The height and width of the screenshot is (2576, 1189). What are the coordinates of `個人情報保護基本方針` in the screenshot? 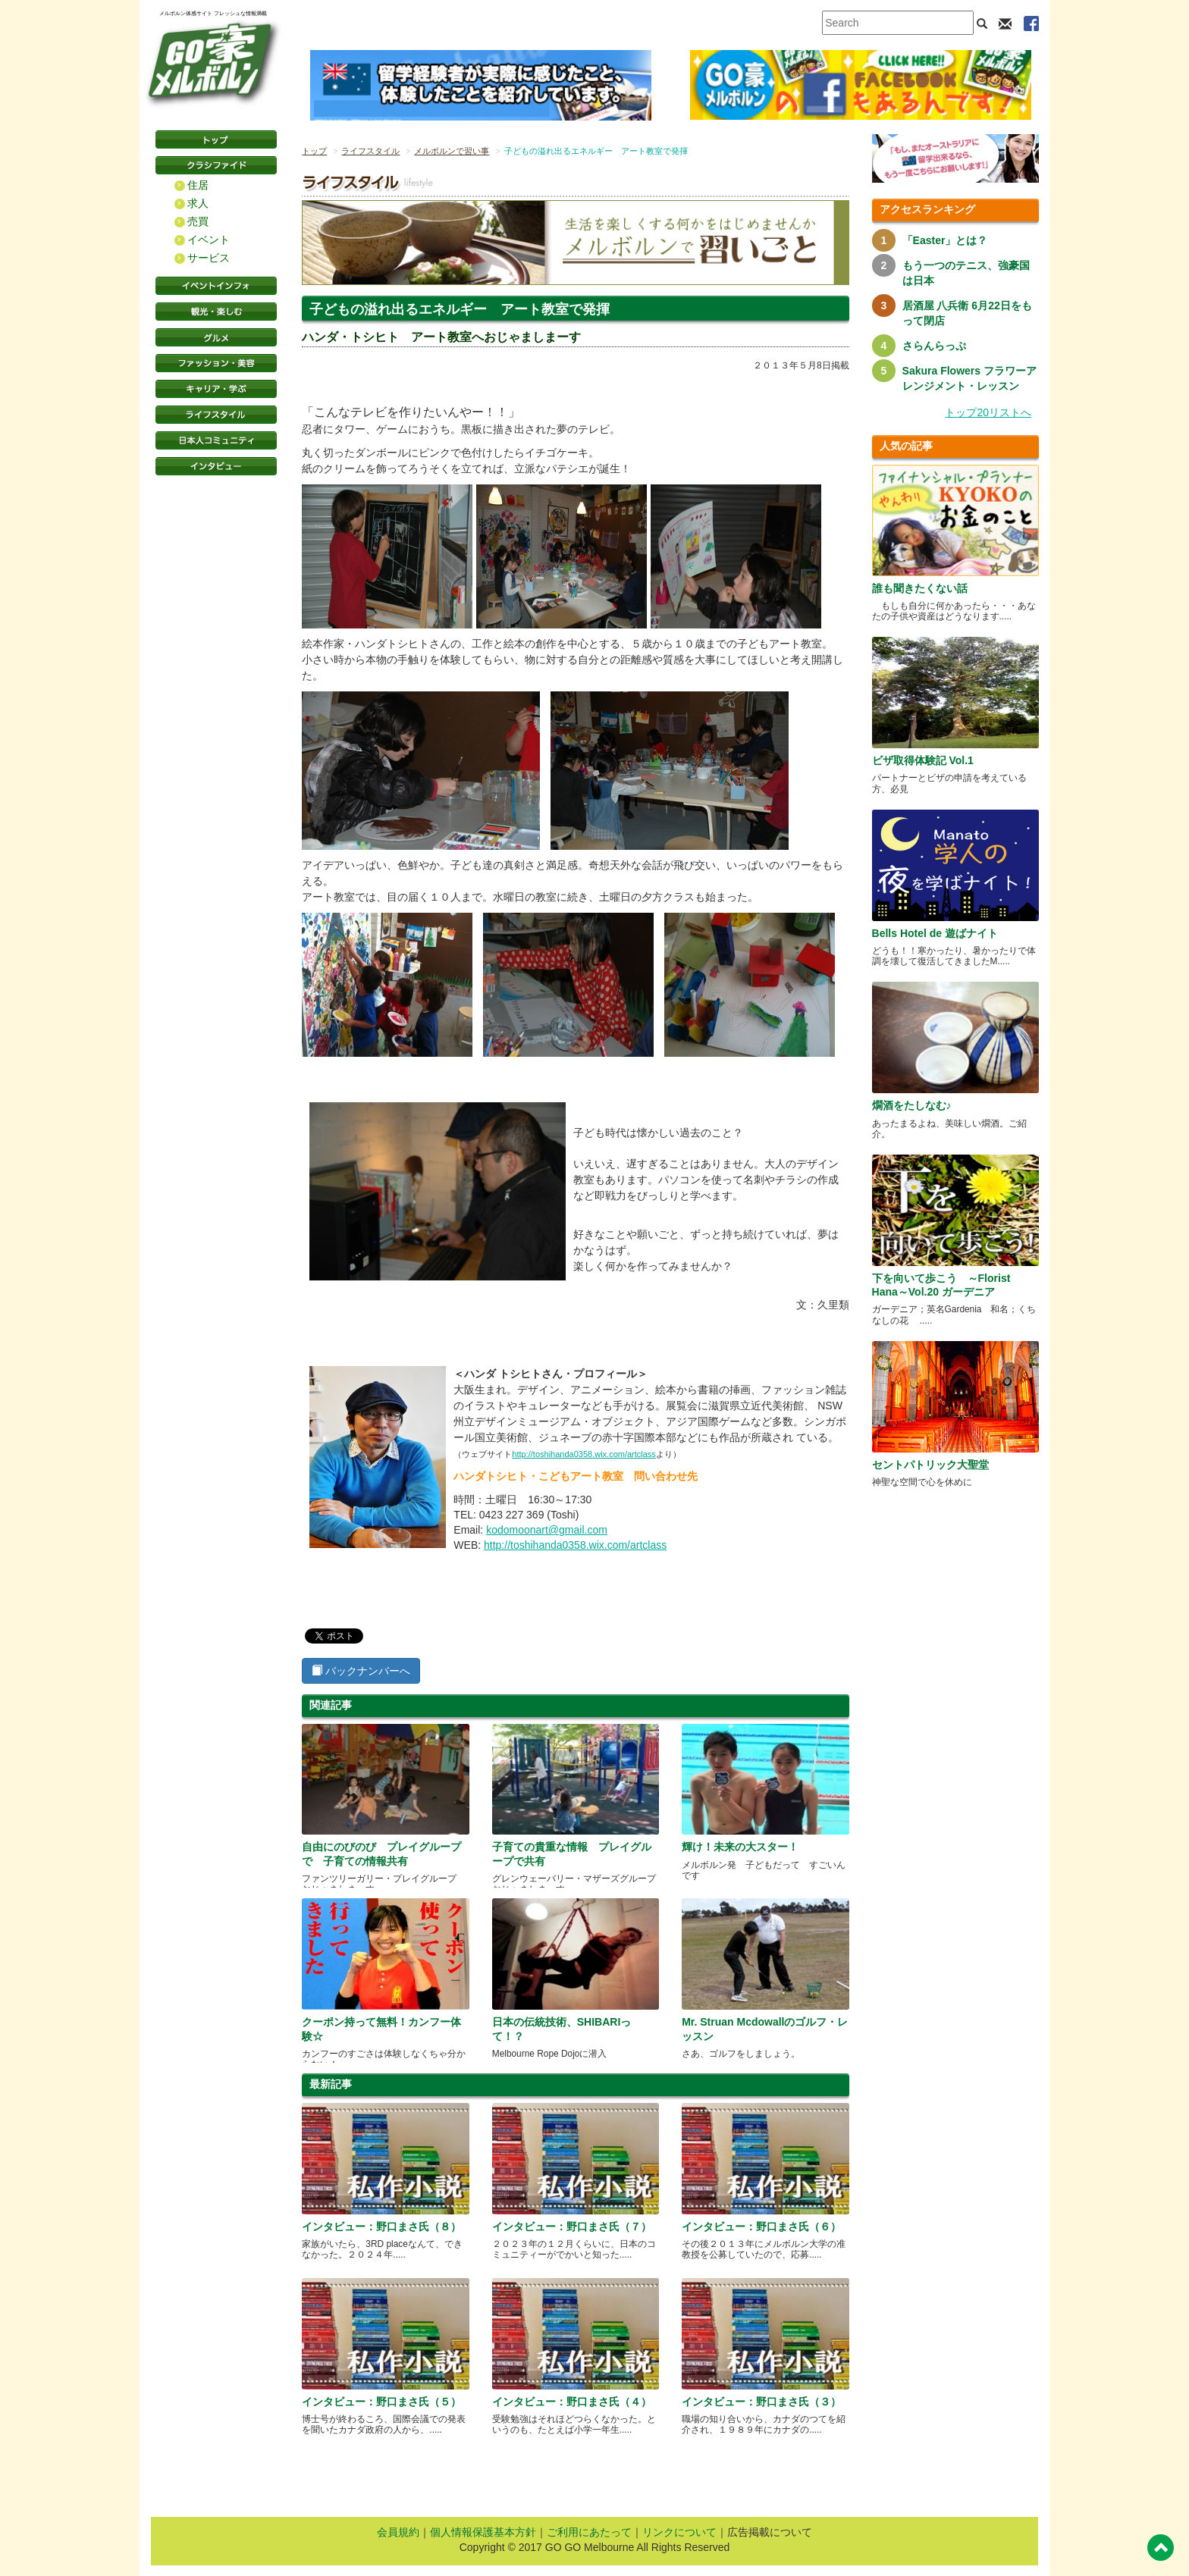 It's located at (483, 2532).